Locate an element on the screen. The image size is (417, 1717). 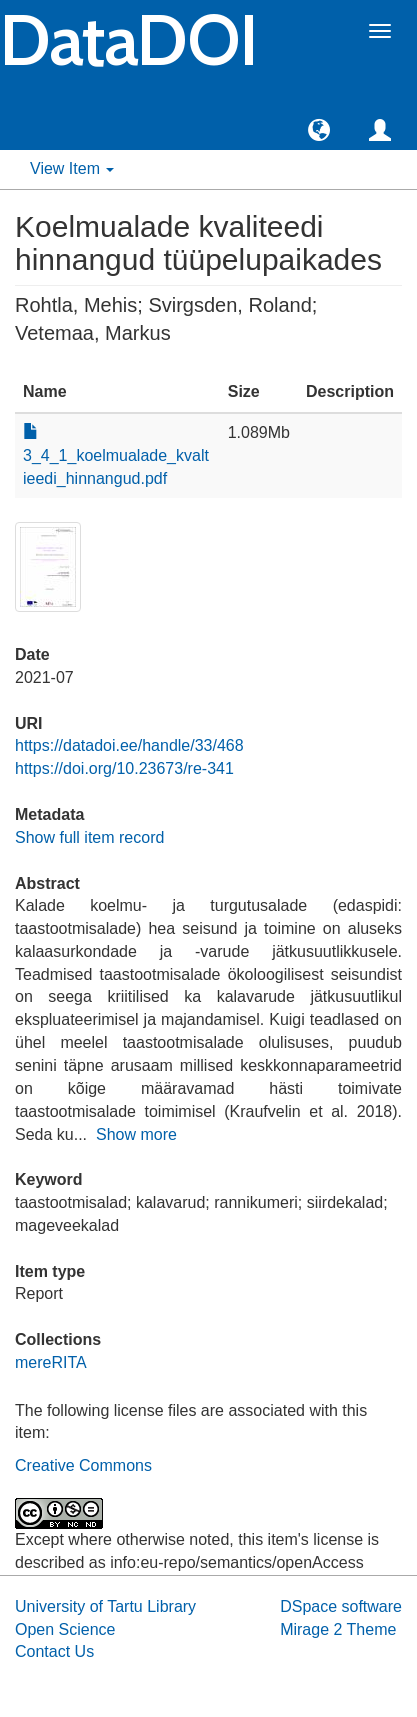
Mirage 2 Theme is located at coordinates (338, 1629).